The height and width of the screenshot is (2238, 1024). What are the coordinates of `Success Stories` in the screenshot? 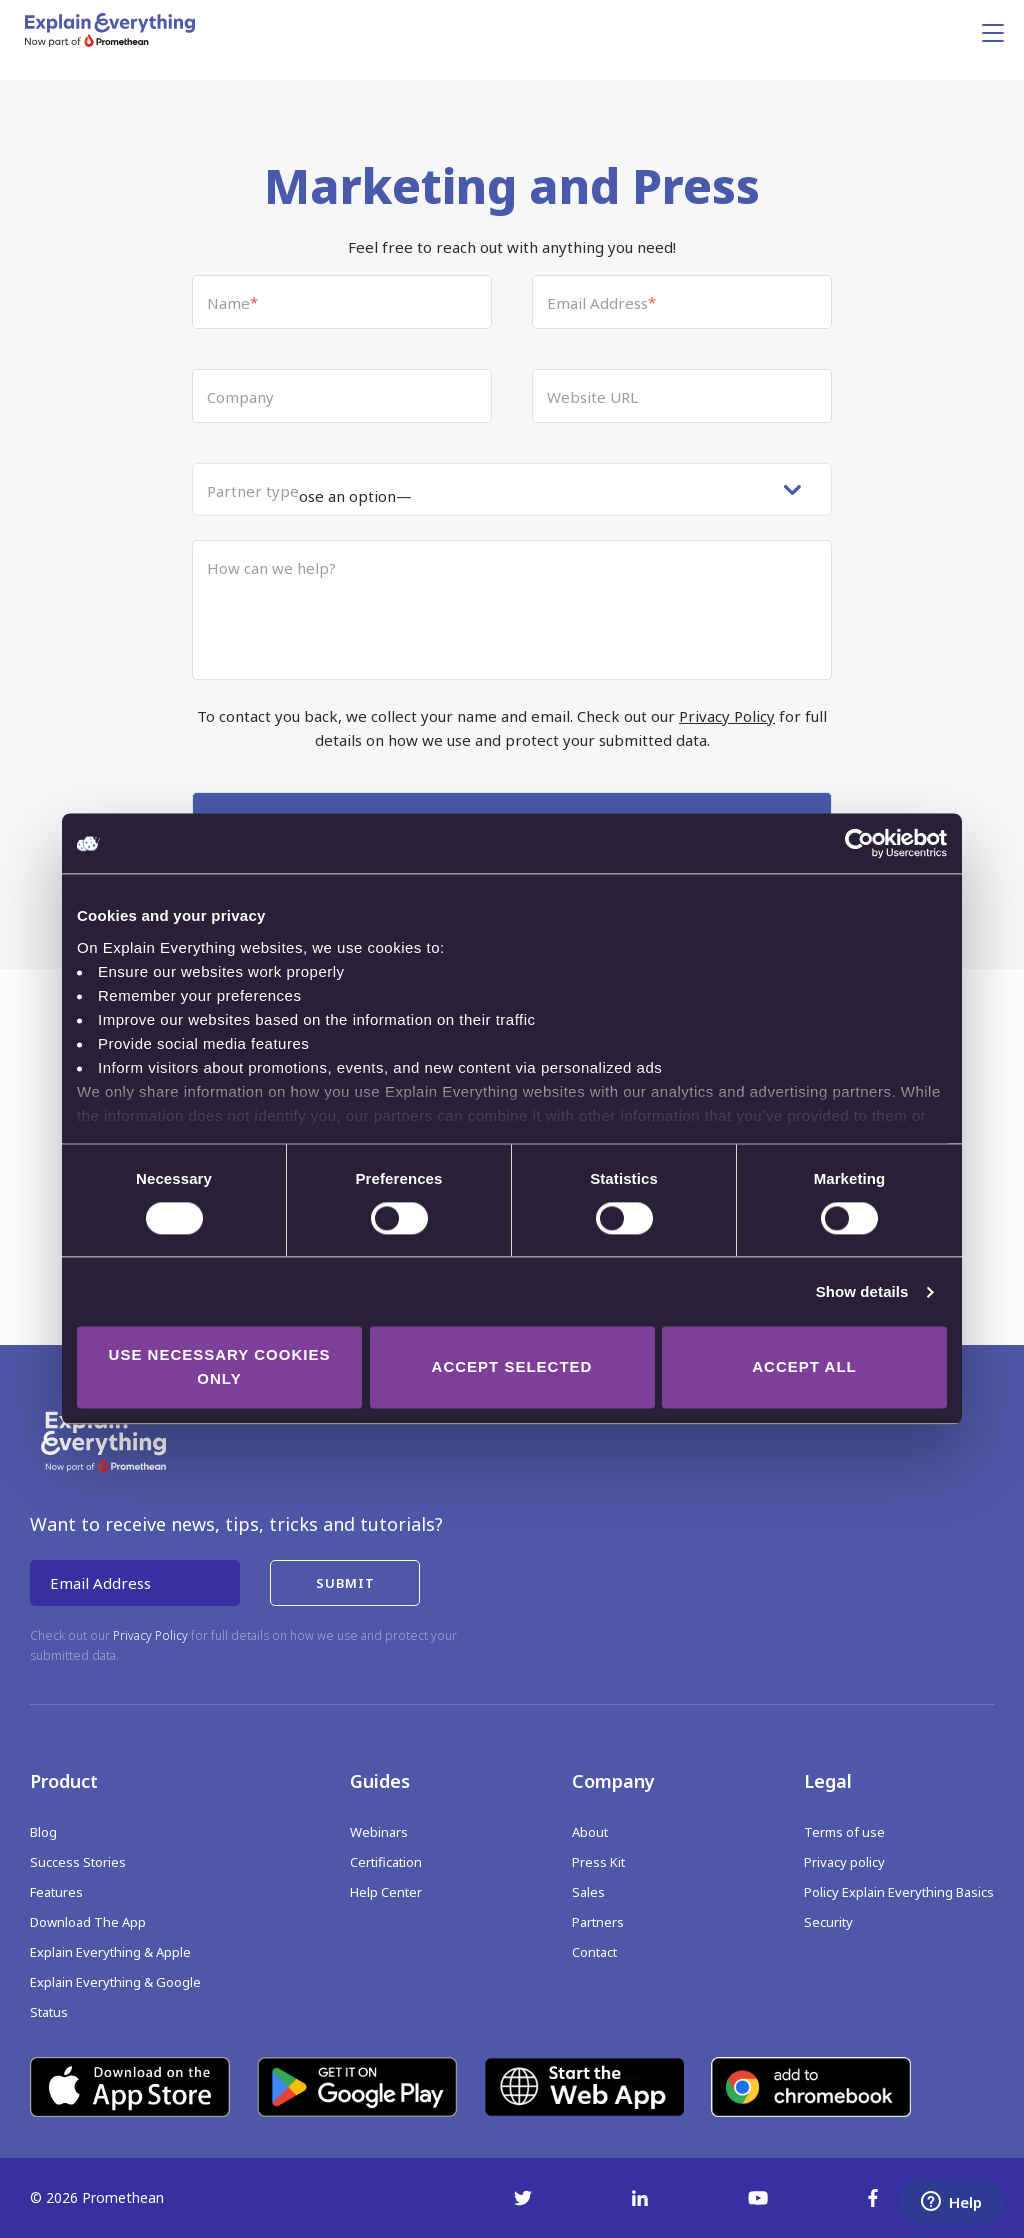 It's located at (78, 1862).